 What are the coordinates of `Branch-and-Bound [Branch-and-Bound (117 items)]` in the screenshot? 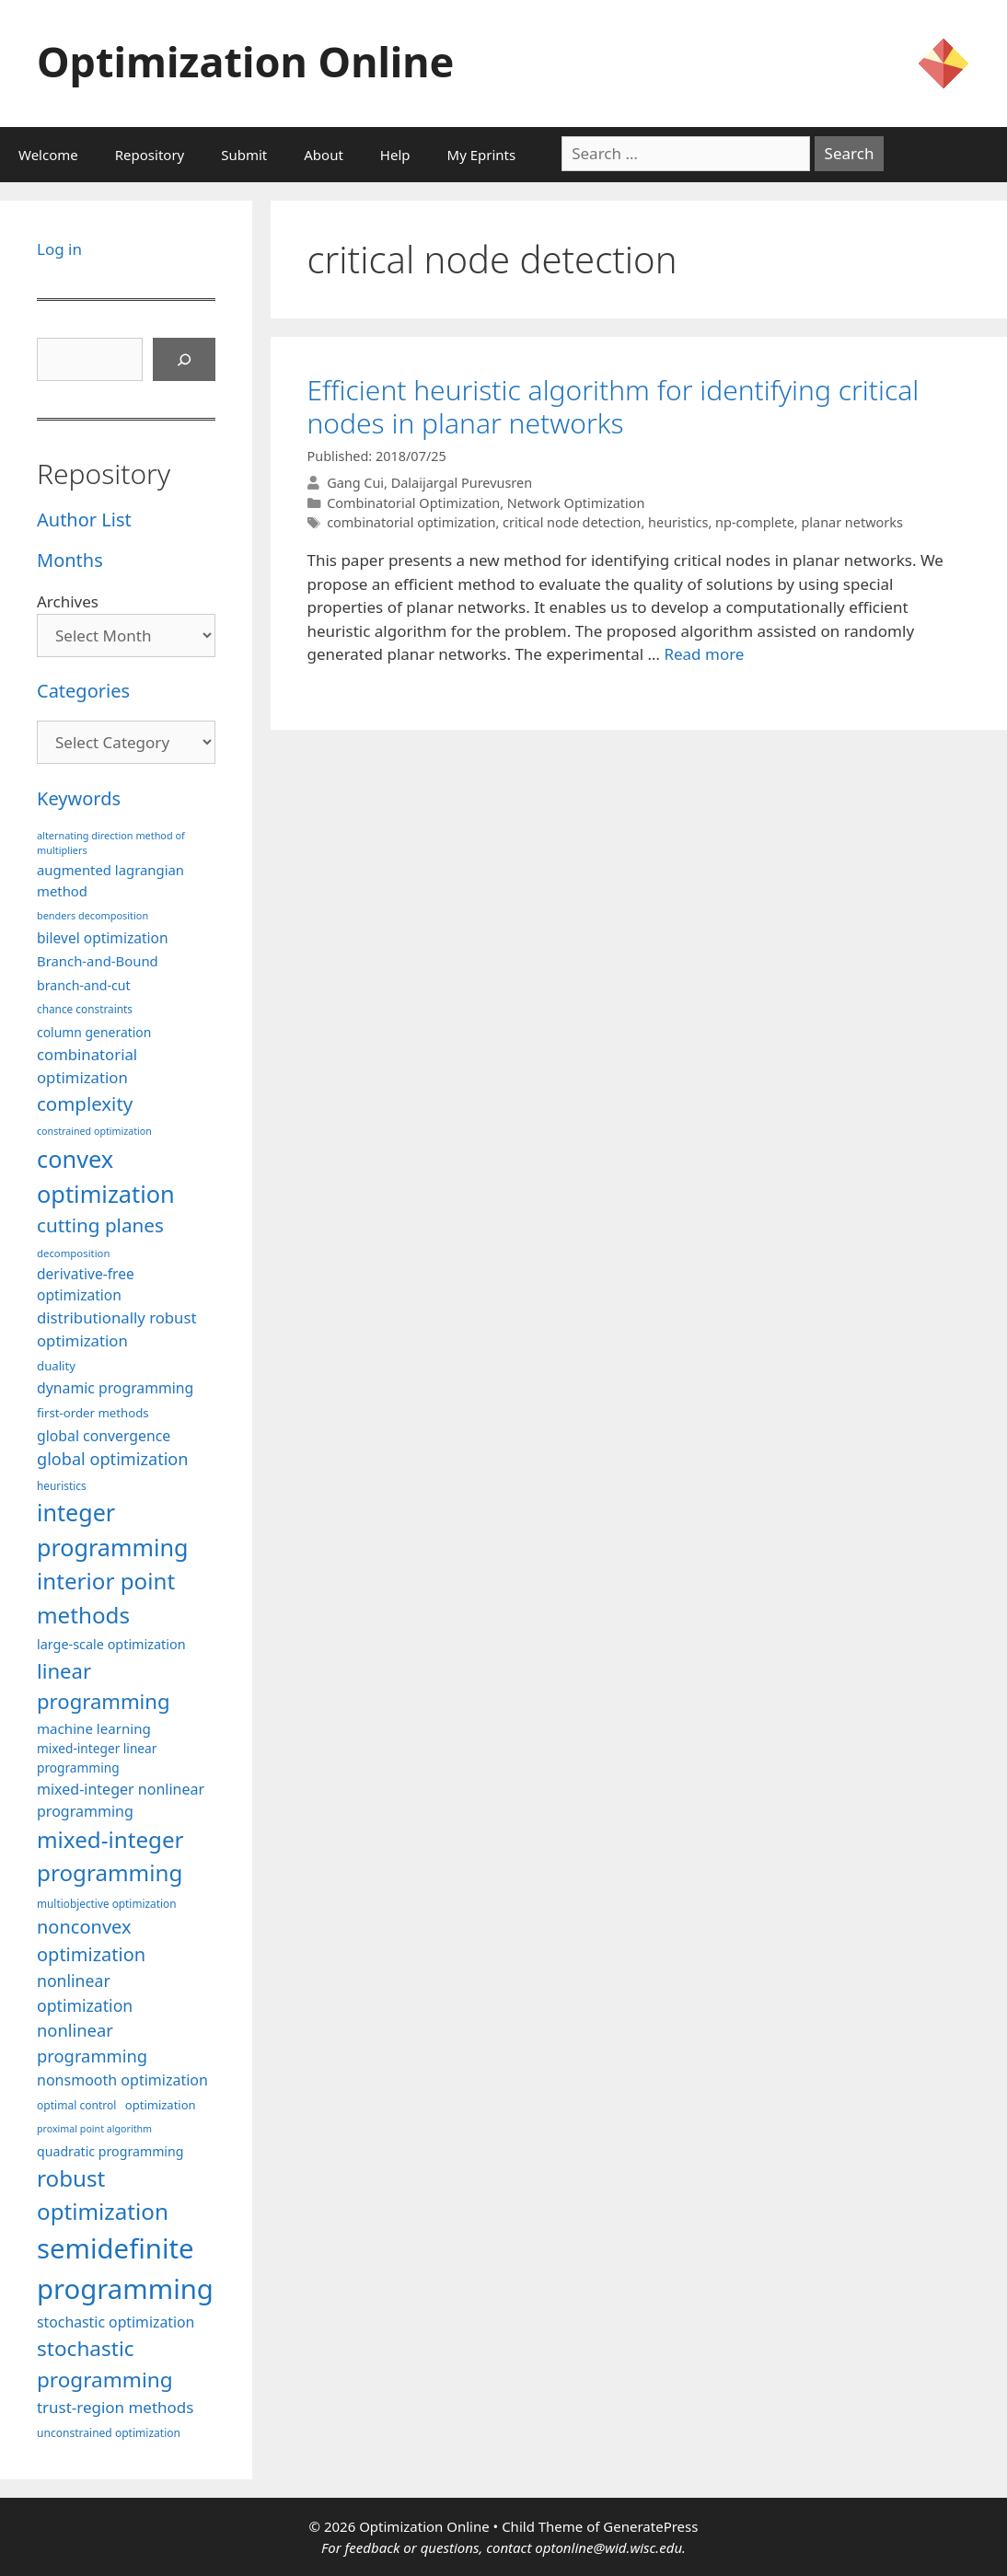 It's located at (97, 961).